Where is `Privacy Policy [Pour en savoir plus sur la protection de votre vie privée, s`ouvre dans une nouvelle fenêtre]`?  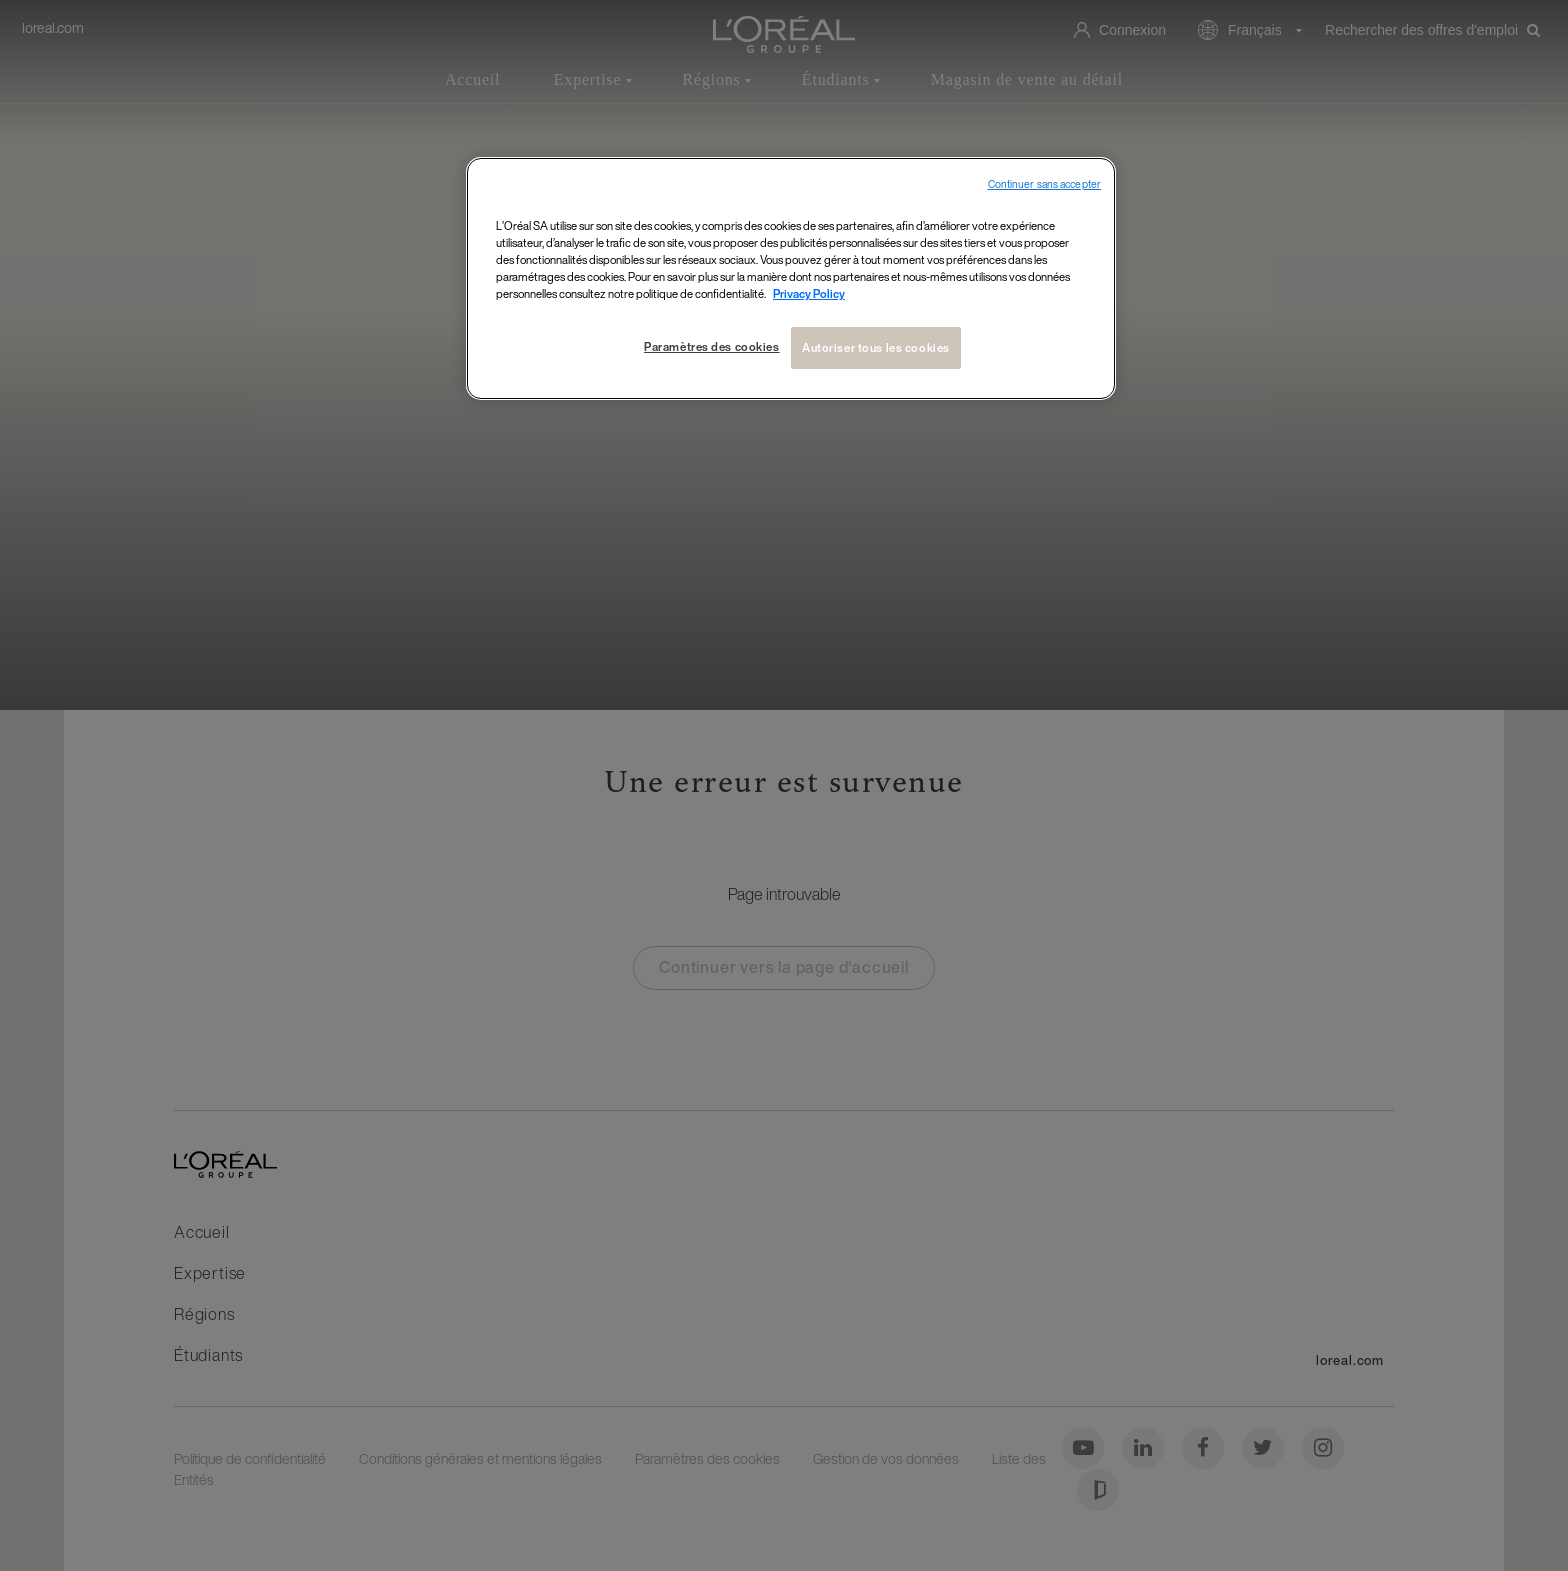
Privacy Policy [Pour en savoir plus sur la protection de votre vie privée, s`ouvre dans une nouvelle fenêtre] is located at coordinates (809, 293).